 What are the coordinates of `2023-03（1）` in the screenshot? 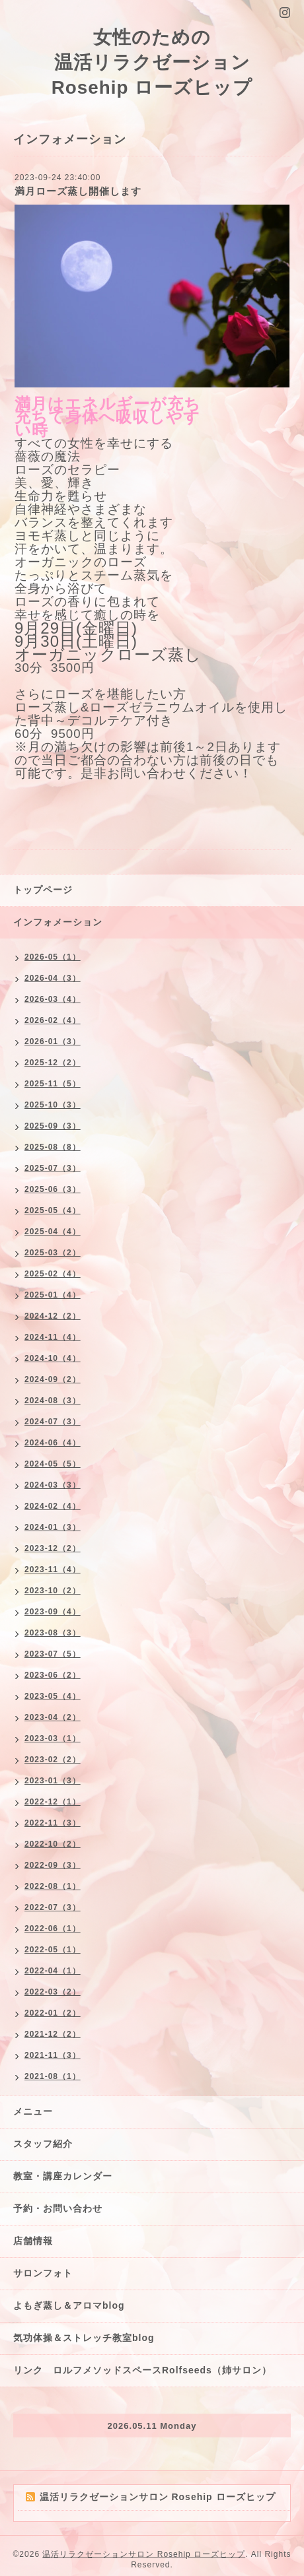 It's located at (52, 1738).